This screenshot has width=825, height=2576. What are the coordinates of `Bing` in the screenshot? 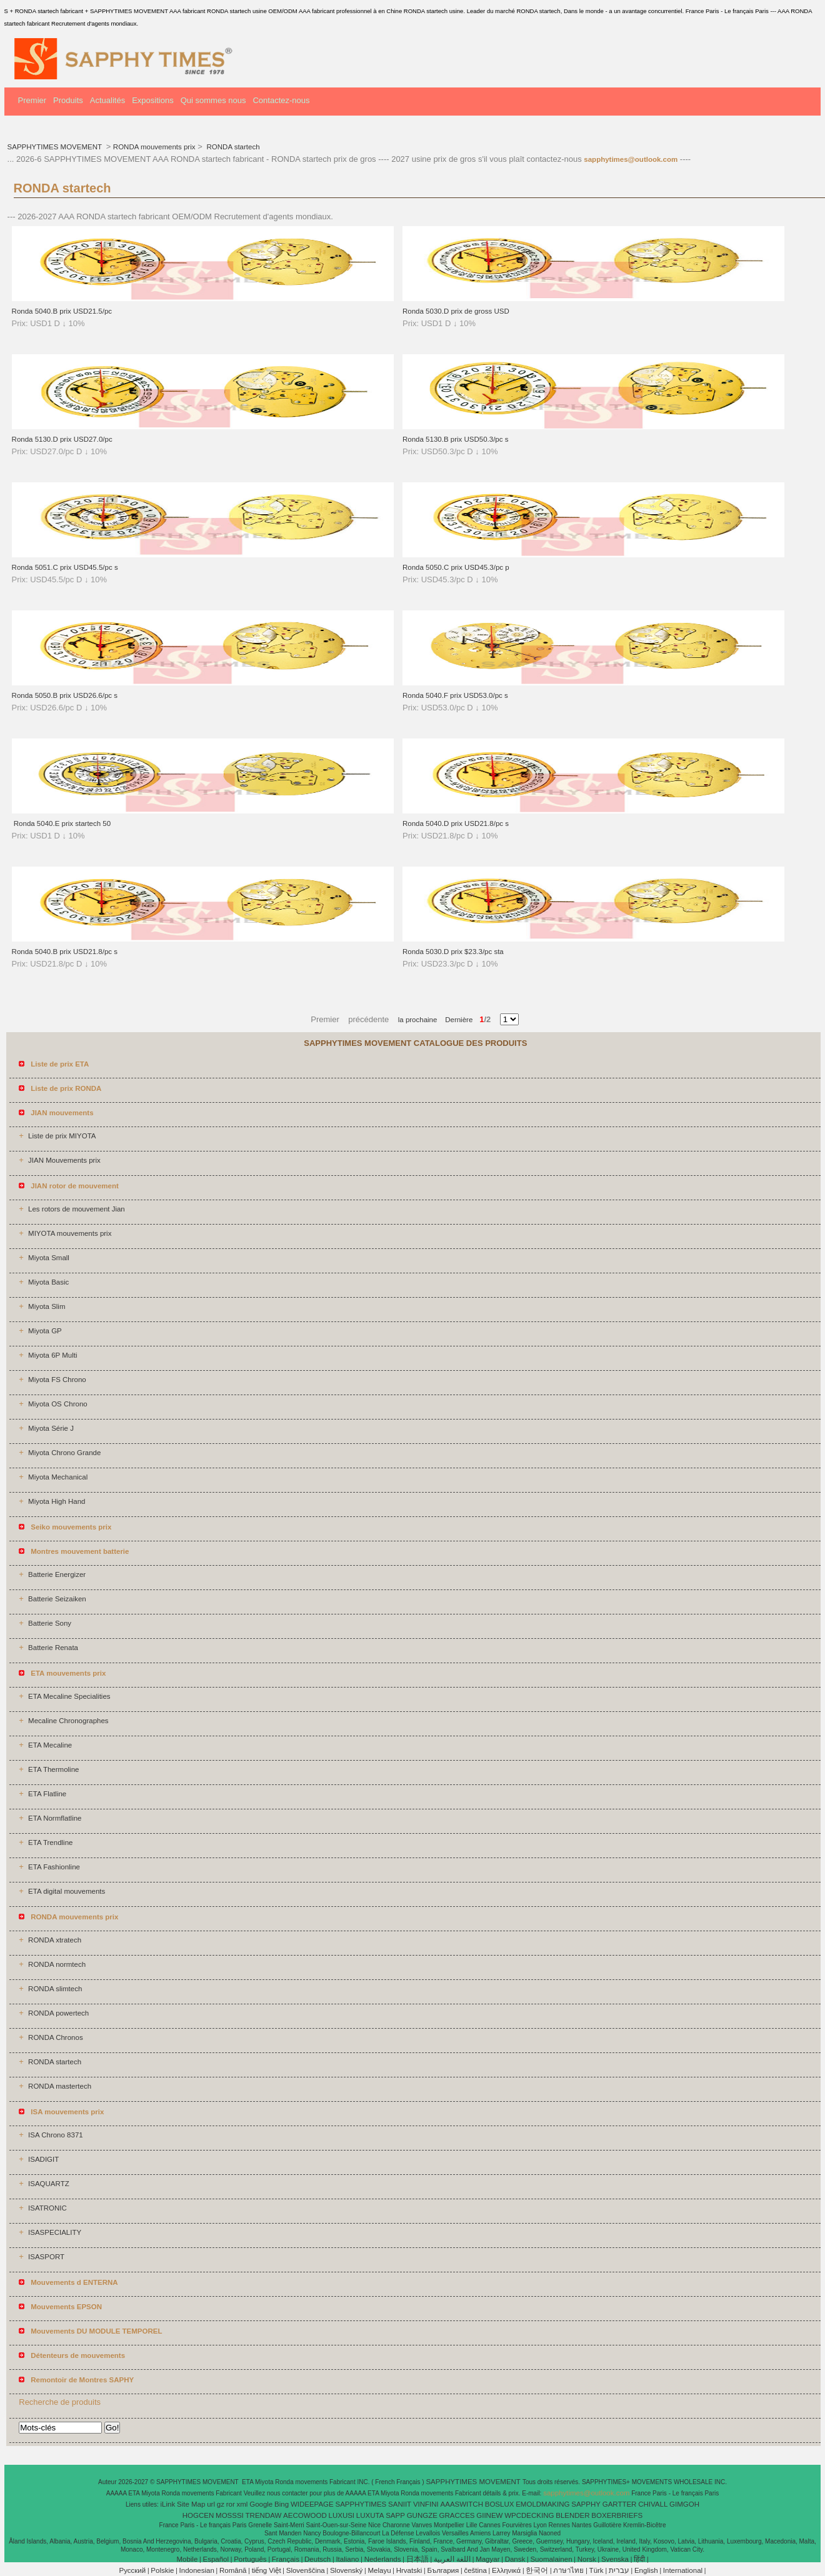 It's located at (281, 2504).